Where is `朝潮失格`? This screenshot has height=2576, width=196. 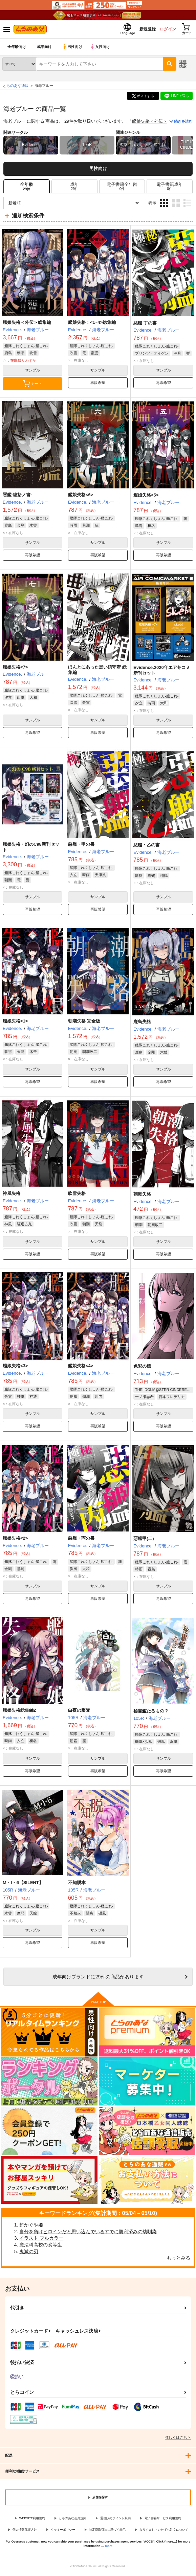 朝潮失格 is located at coordinates (142, 1196).